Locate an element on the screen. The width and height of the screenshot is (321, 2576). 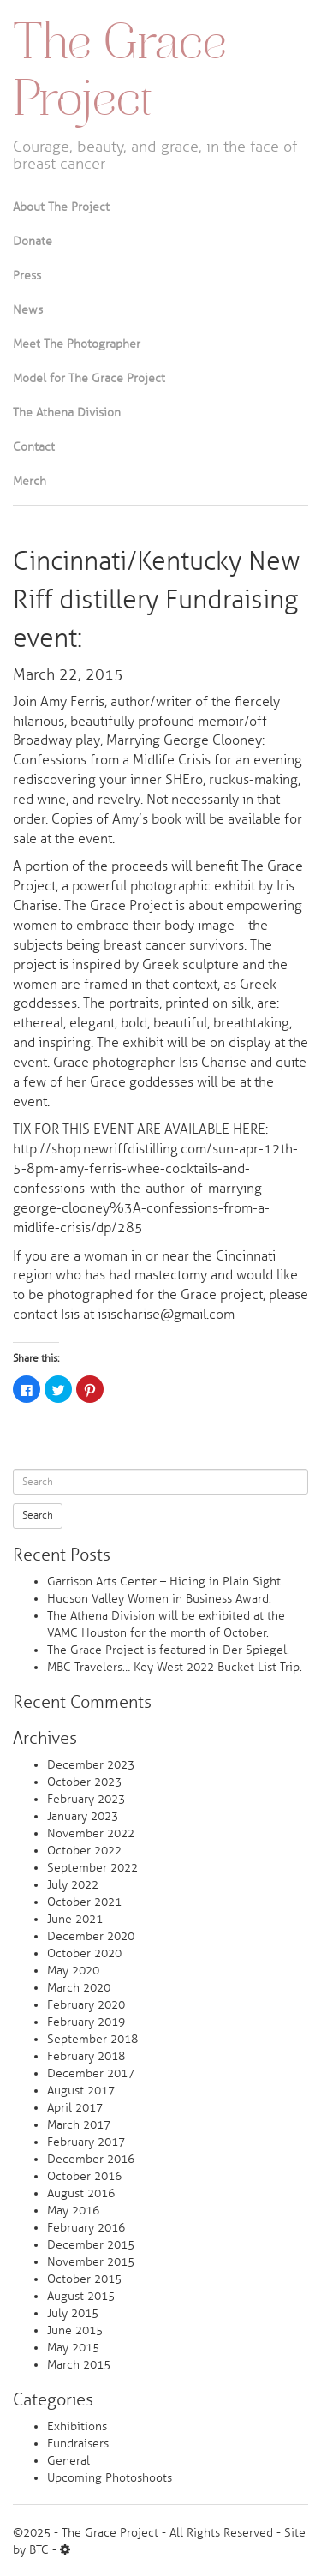
December 2017 is located at coordinates (90, 2073).